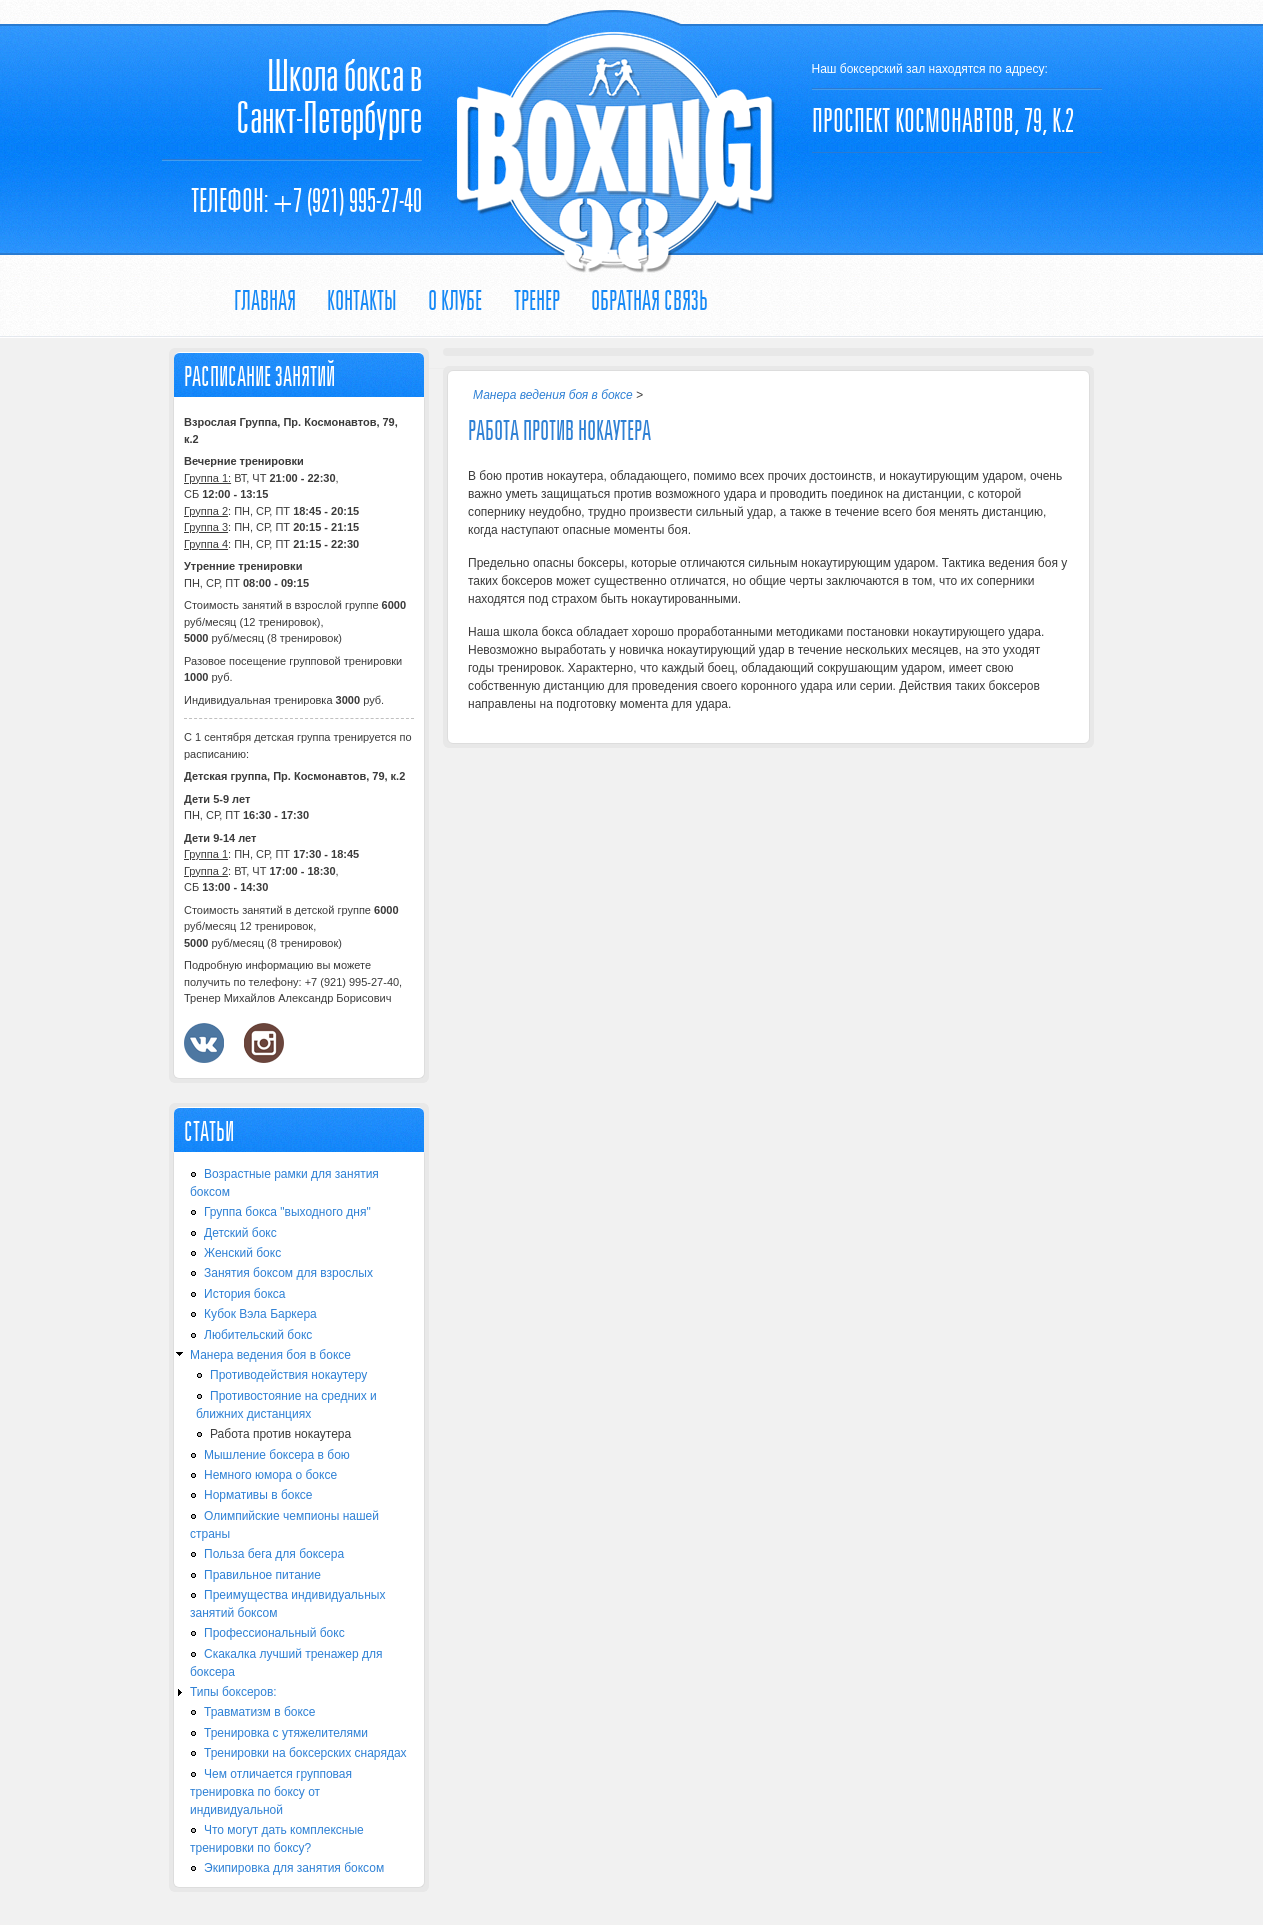 This screenshot has height=1925, width=1263. What do you see at coordinates (244, 1294) in the screenshot?
I see `История бокса` at bounding box center [244, 1294].